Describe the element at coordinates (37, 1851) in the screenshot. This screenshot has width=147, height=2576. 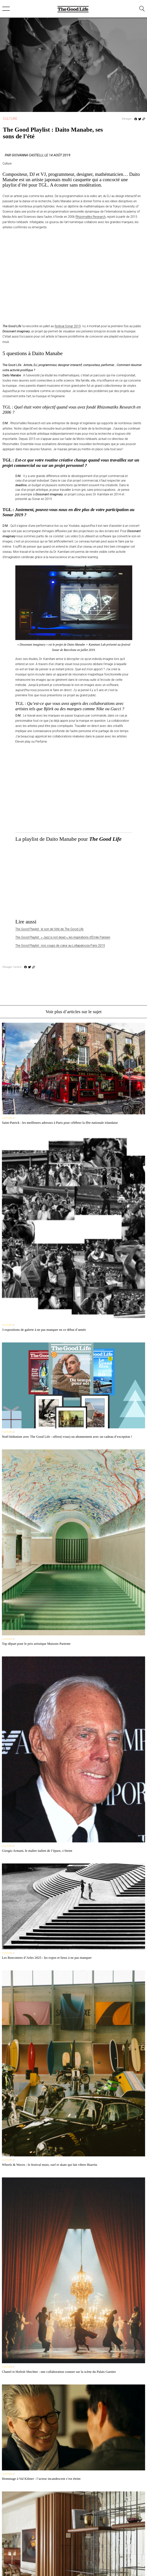
I see `Giorgio Armani, le maître italien de l’épure, s’éteint` at that location.